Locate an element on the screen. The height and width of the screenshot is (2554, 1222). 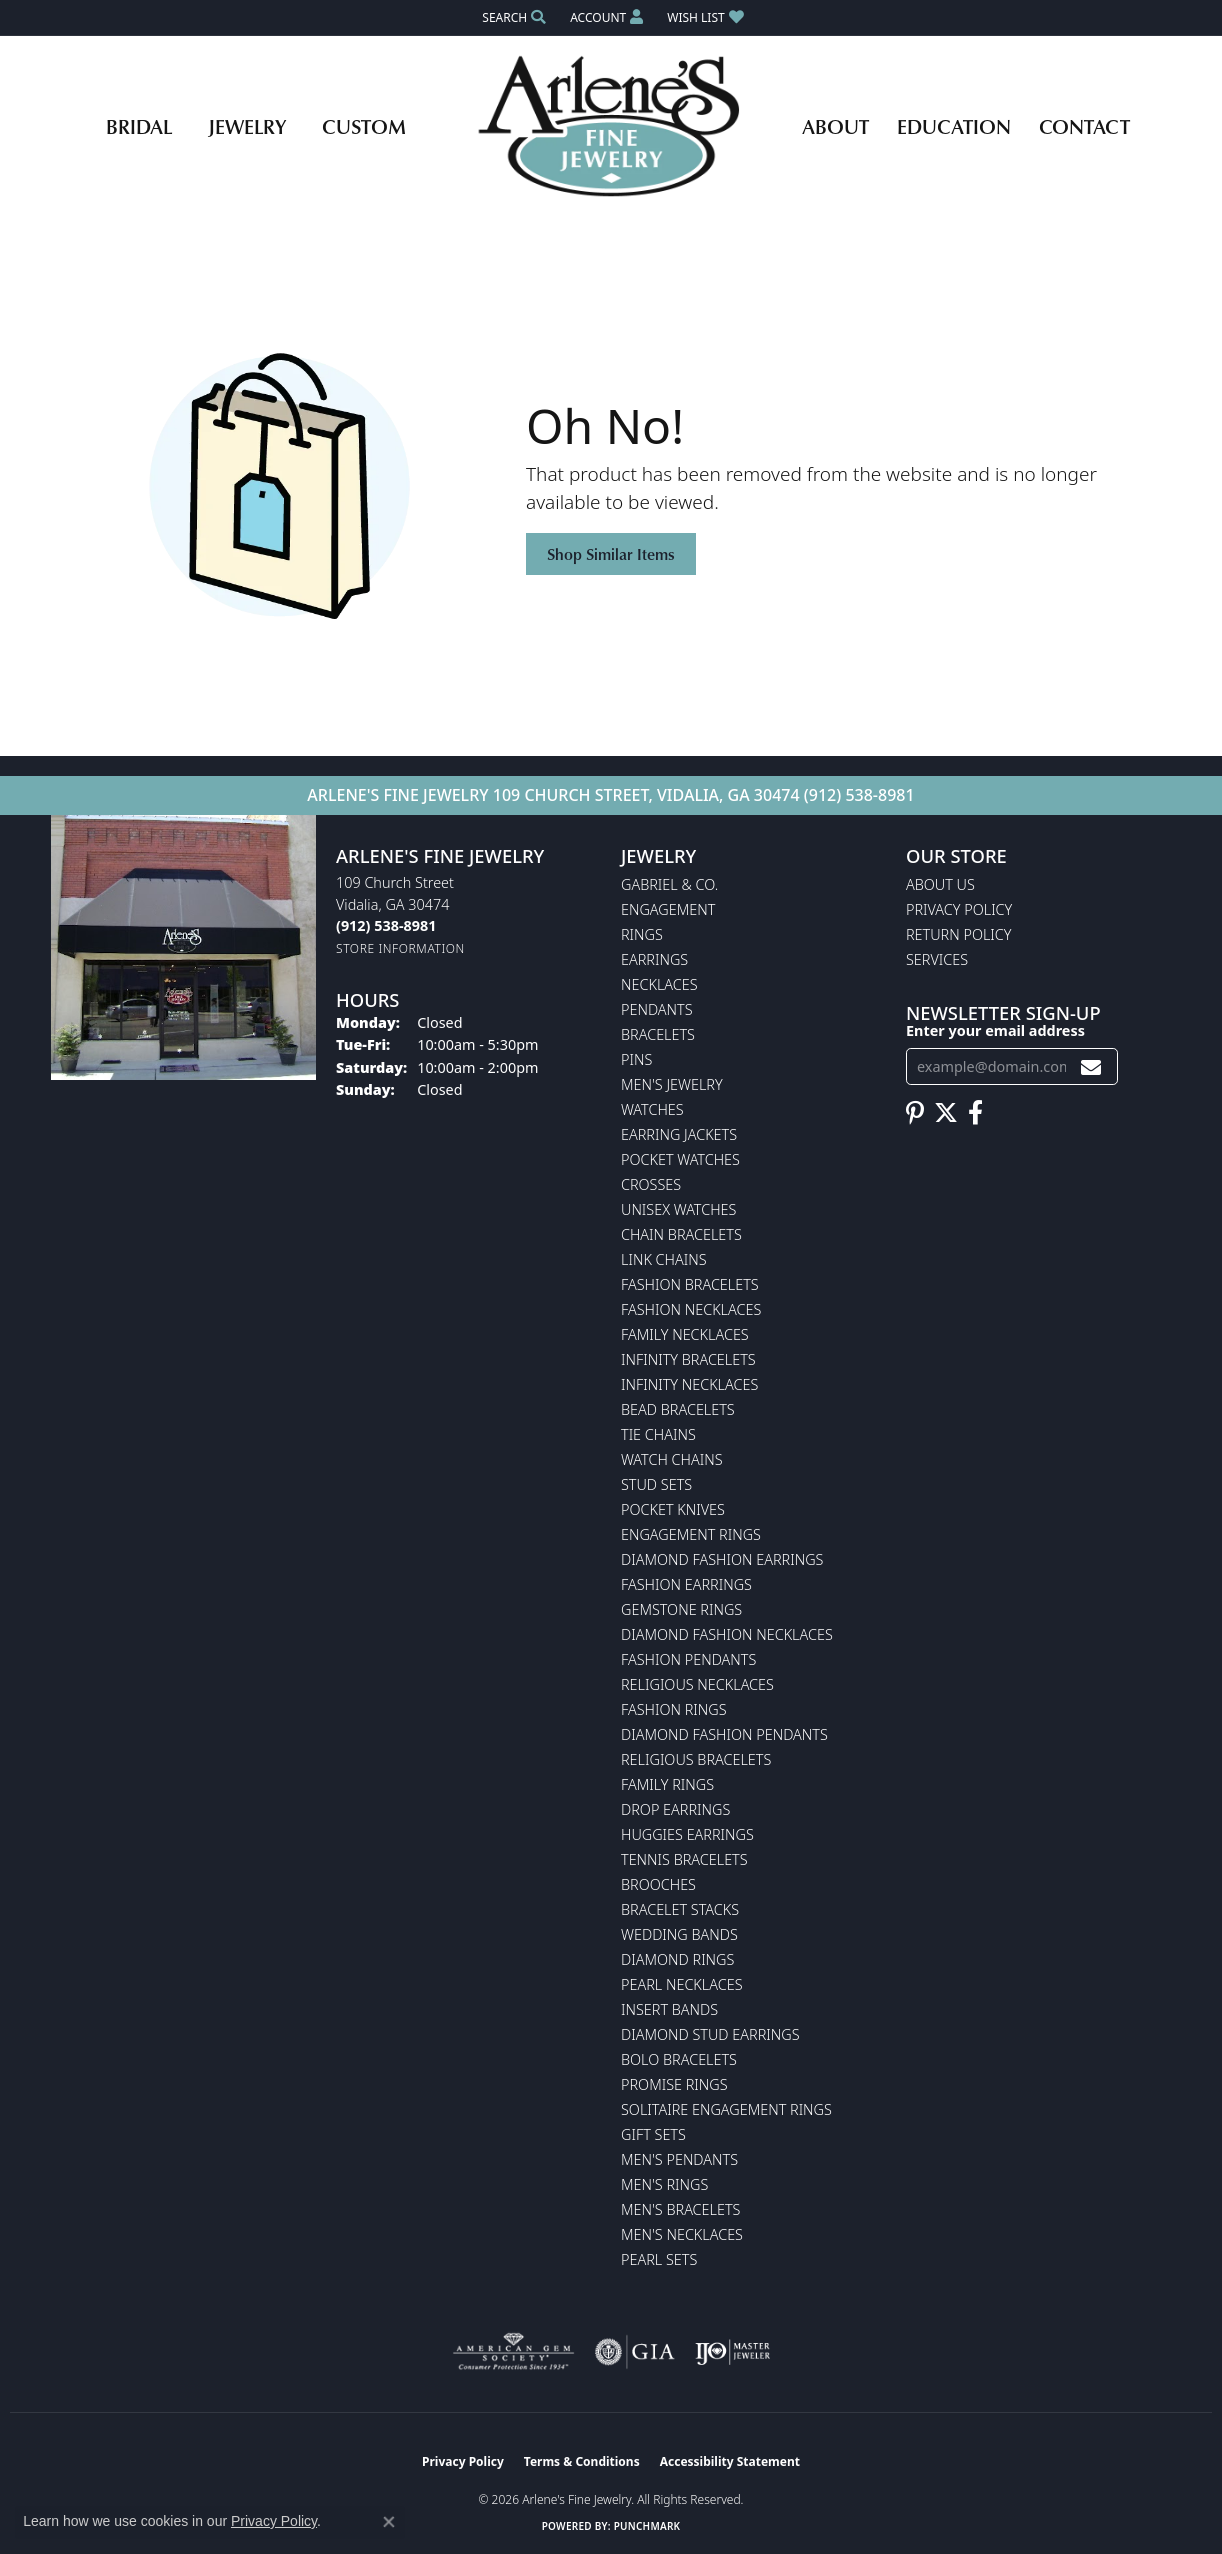
Infinity Bracelets [menuitem] is located at coordinates (688, 1359).